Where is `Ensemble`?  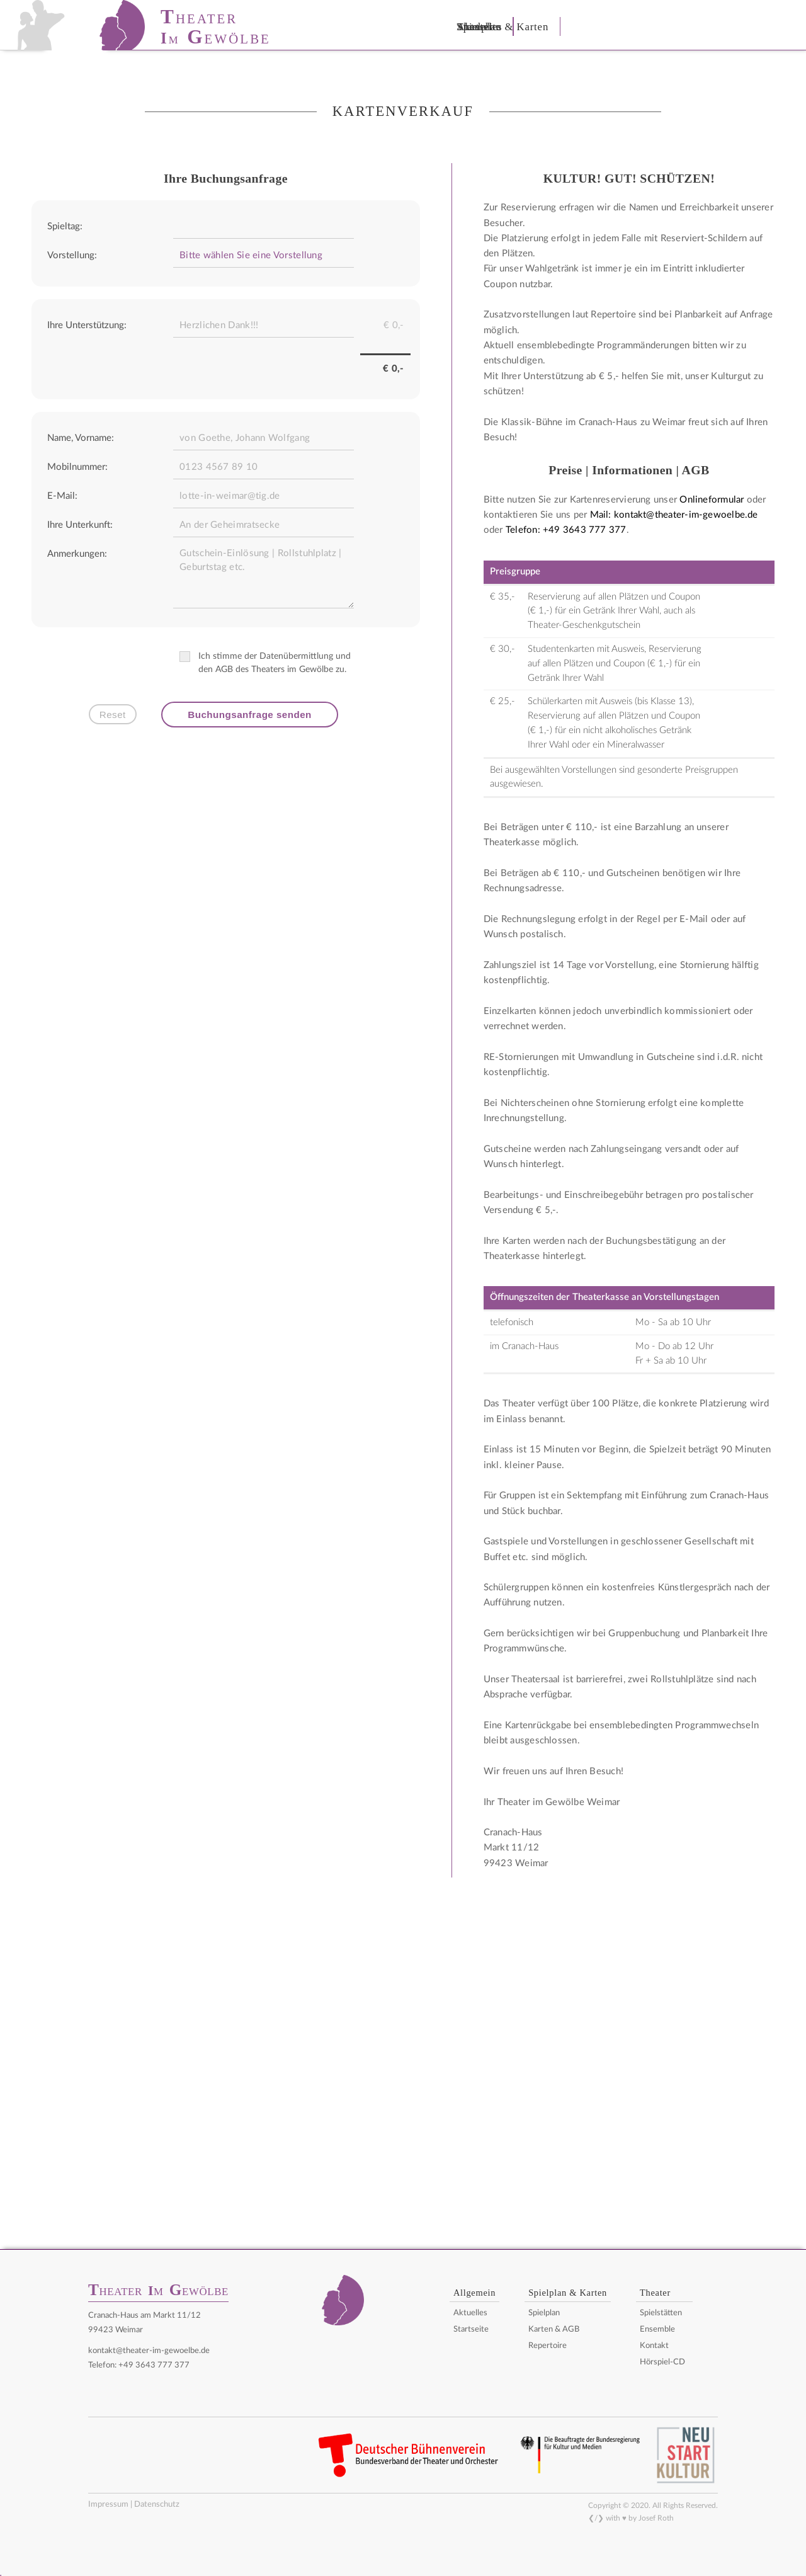
Ensemble is located at coordinates (657, 2329).